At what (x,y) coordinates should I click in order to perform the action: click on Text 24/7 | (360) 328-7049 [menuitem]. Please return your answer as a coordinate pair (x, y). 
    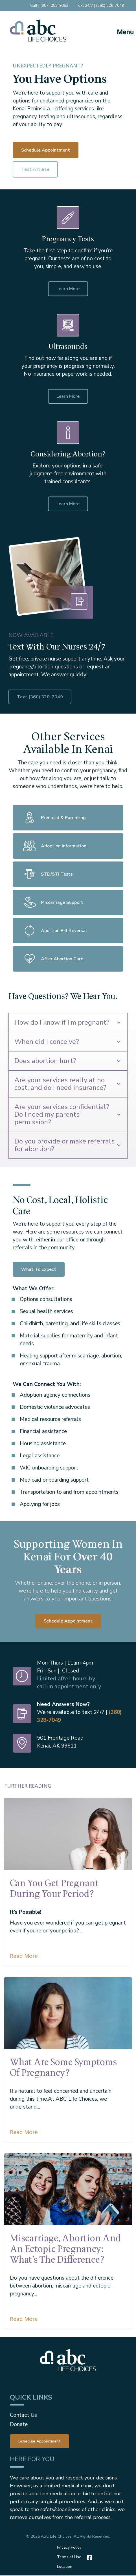
    Looking at the image, I should click on (100, 5).